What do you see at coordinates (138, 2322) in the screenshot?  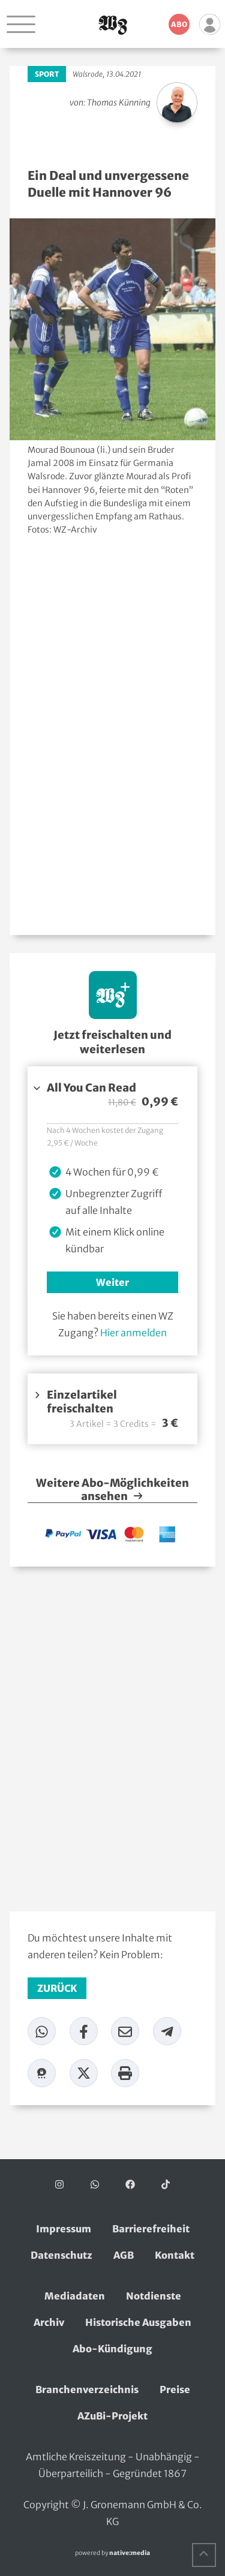 I see `Historische Ausgaben` at bounding box center [138, 2322].